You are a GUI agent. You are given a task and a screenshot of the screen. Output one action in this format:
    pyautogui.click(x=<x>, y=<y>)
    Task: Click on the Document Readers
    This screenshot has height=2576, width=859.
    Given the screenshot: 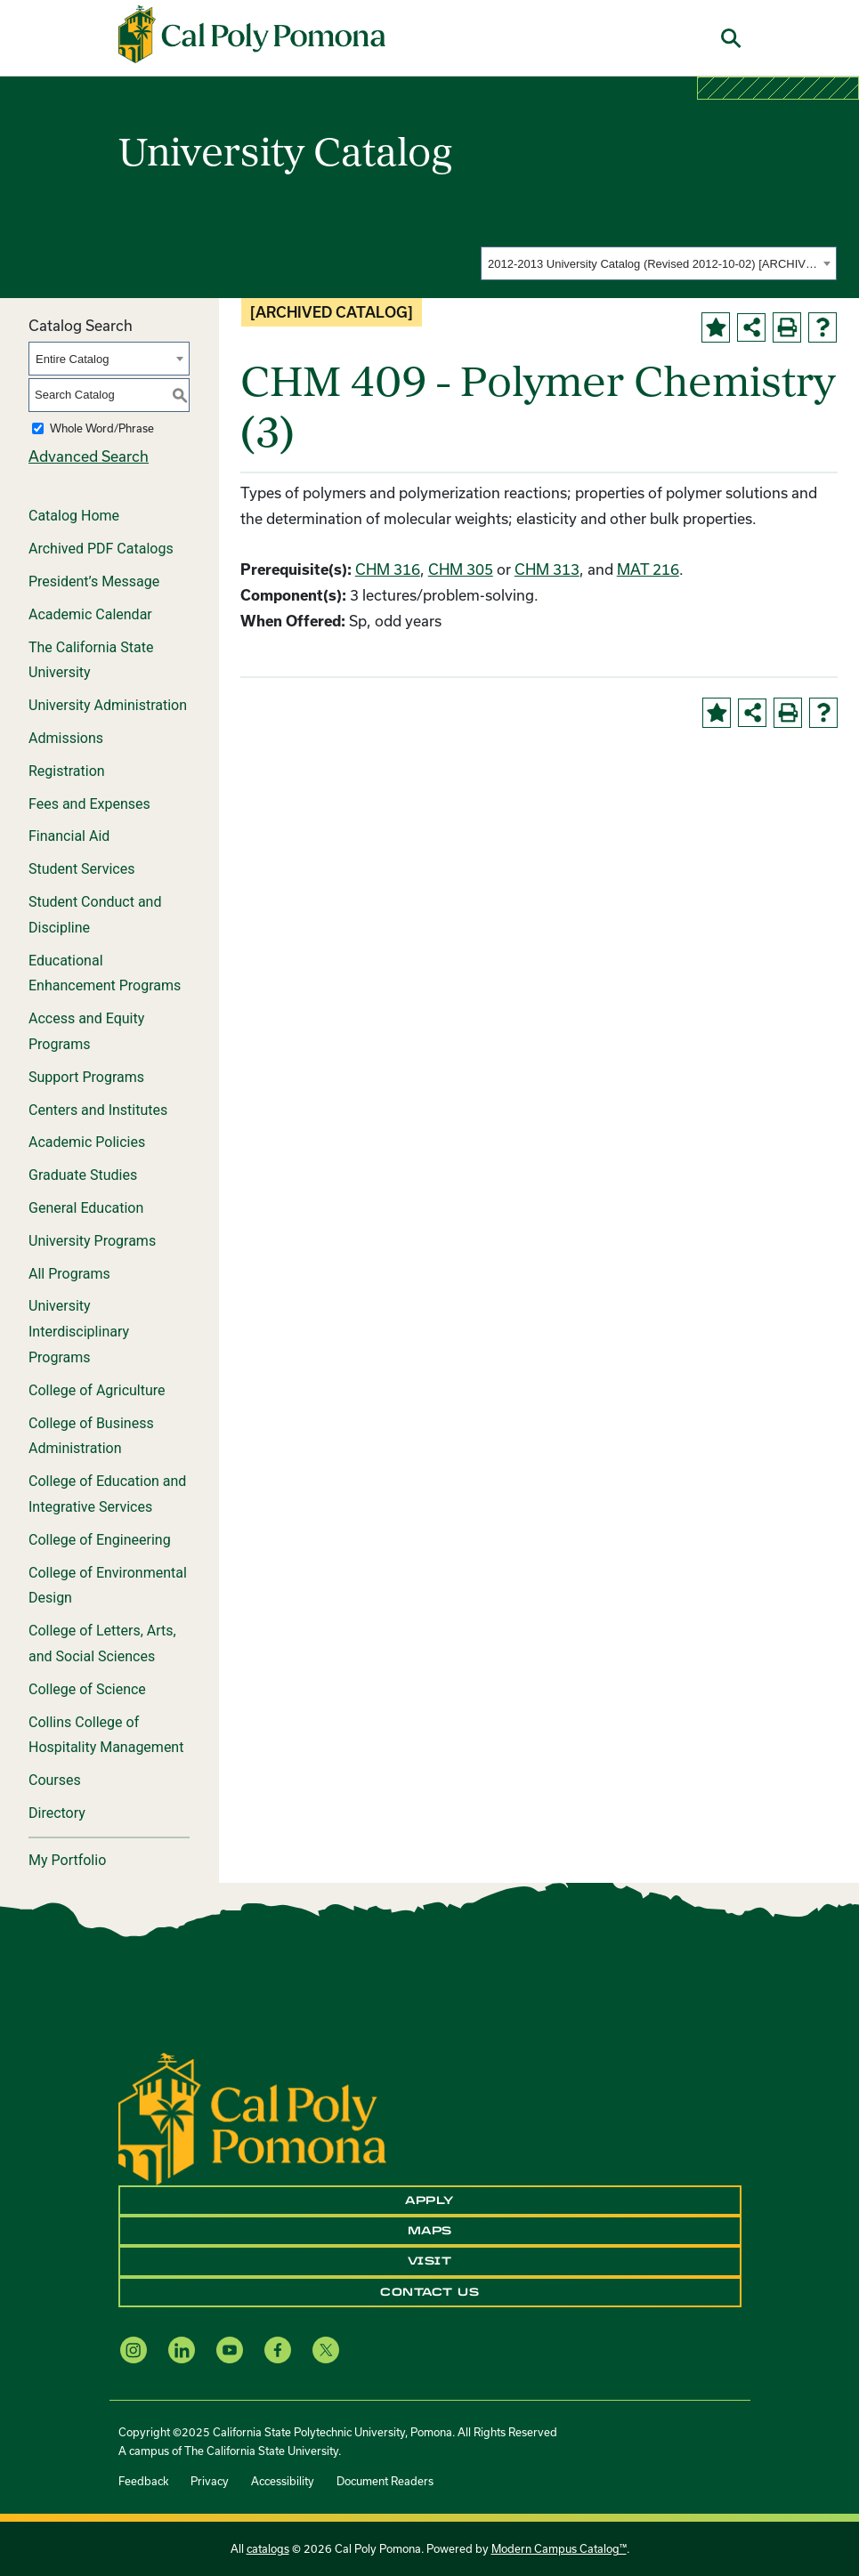 What is the action you would take?
    pyautogui.click(x=385, y=2481)
    